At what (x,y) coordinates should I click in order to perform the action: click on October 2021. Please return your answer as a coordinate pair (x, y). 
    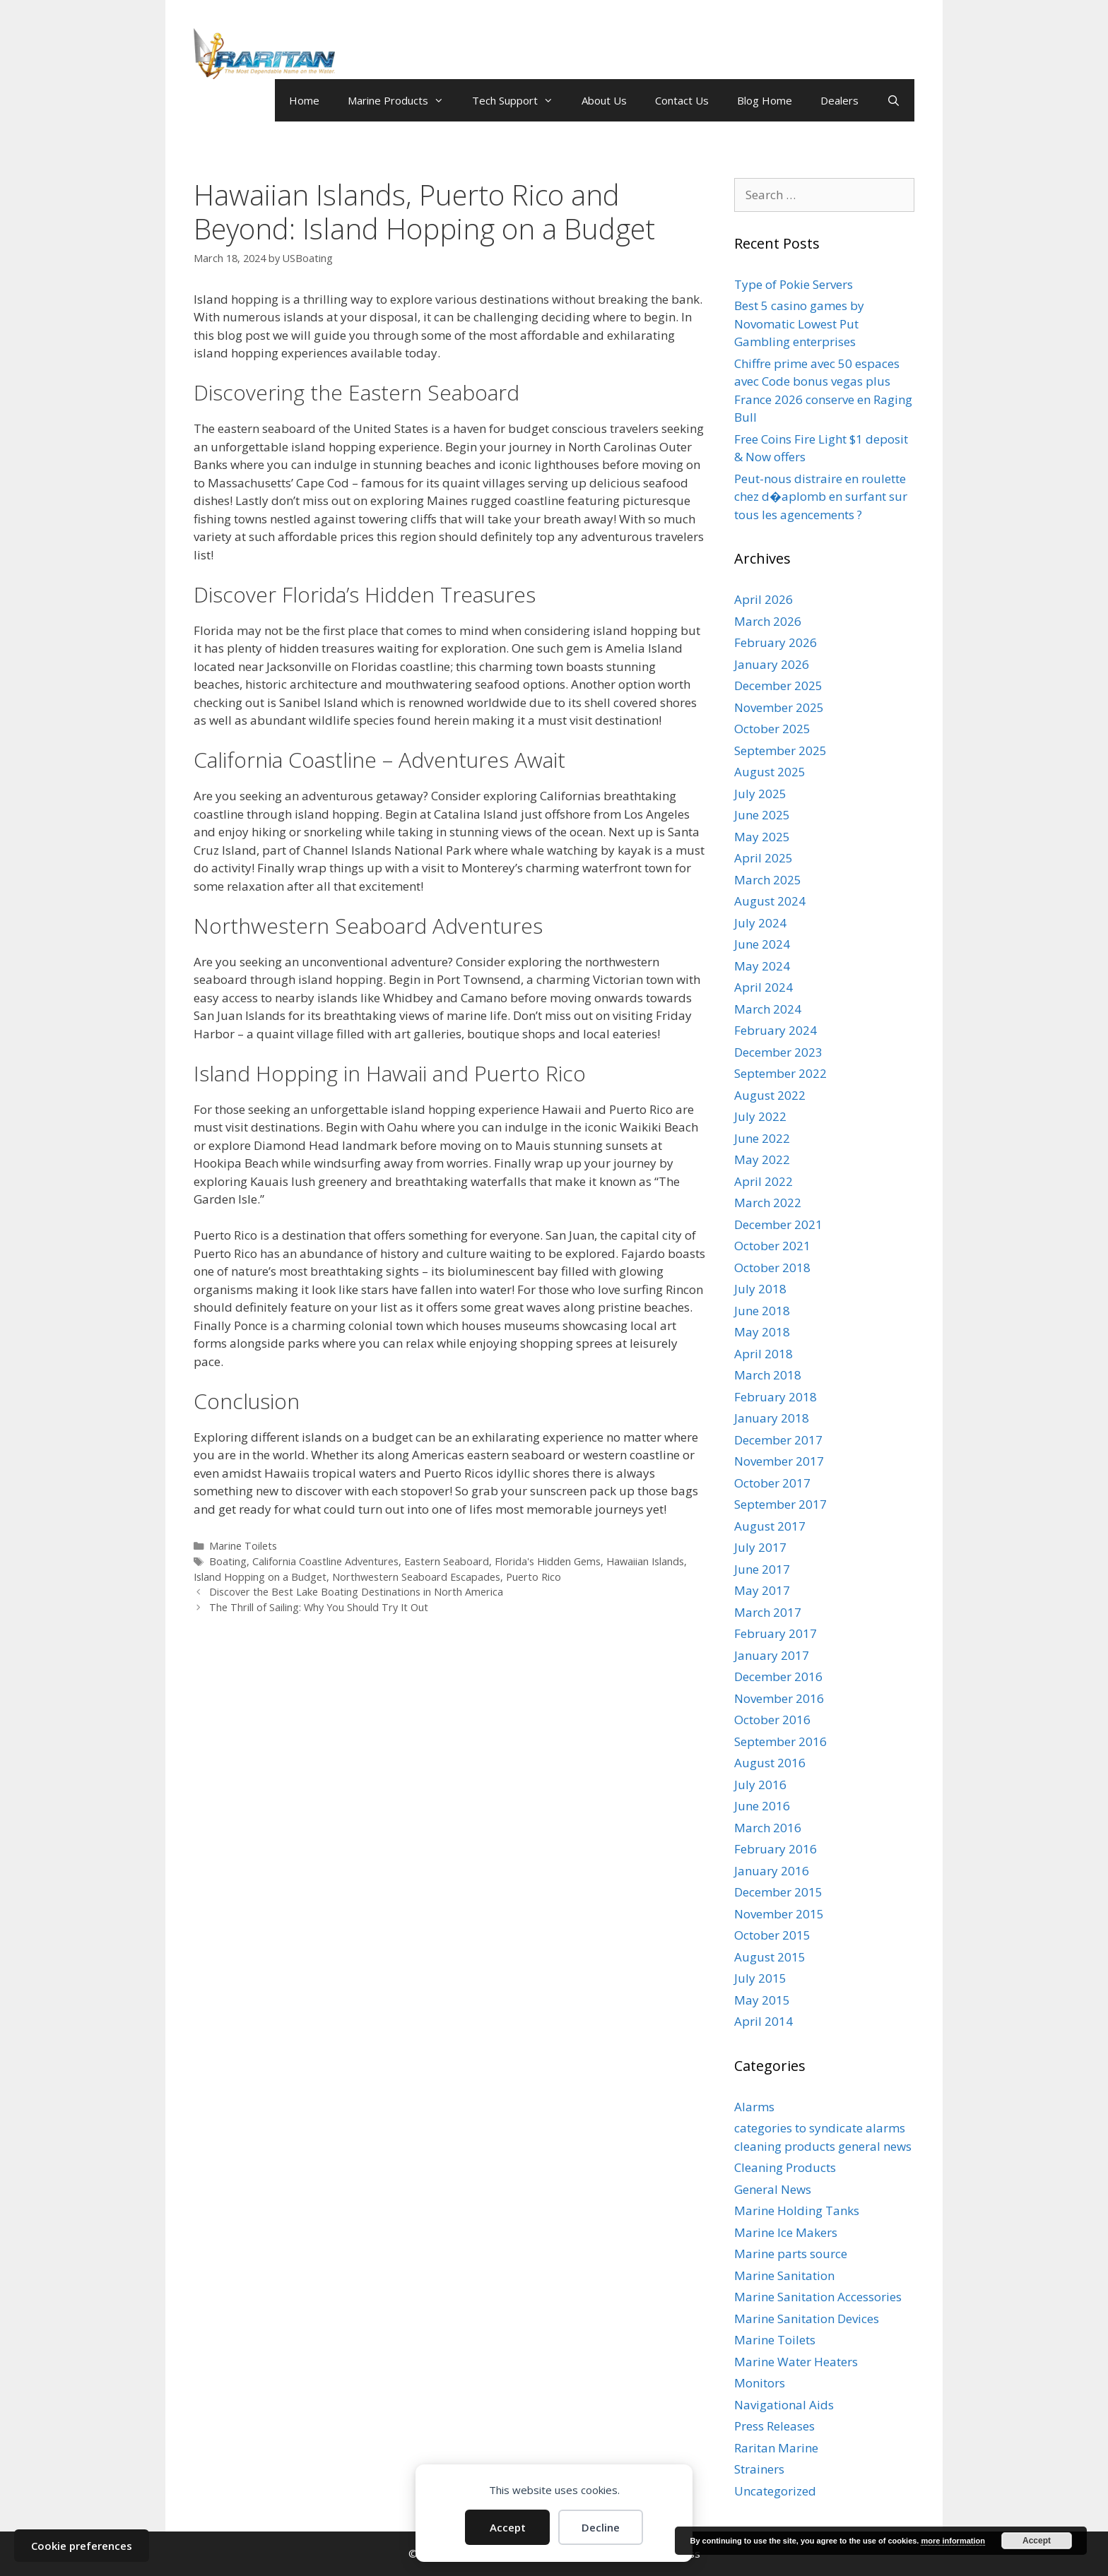
    Looking at the image, I should click on (772, 1245).